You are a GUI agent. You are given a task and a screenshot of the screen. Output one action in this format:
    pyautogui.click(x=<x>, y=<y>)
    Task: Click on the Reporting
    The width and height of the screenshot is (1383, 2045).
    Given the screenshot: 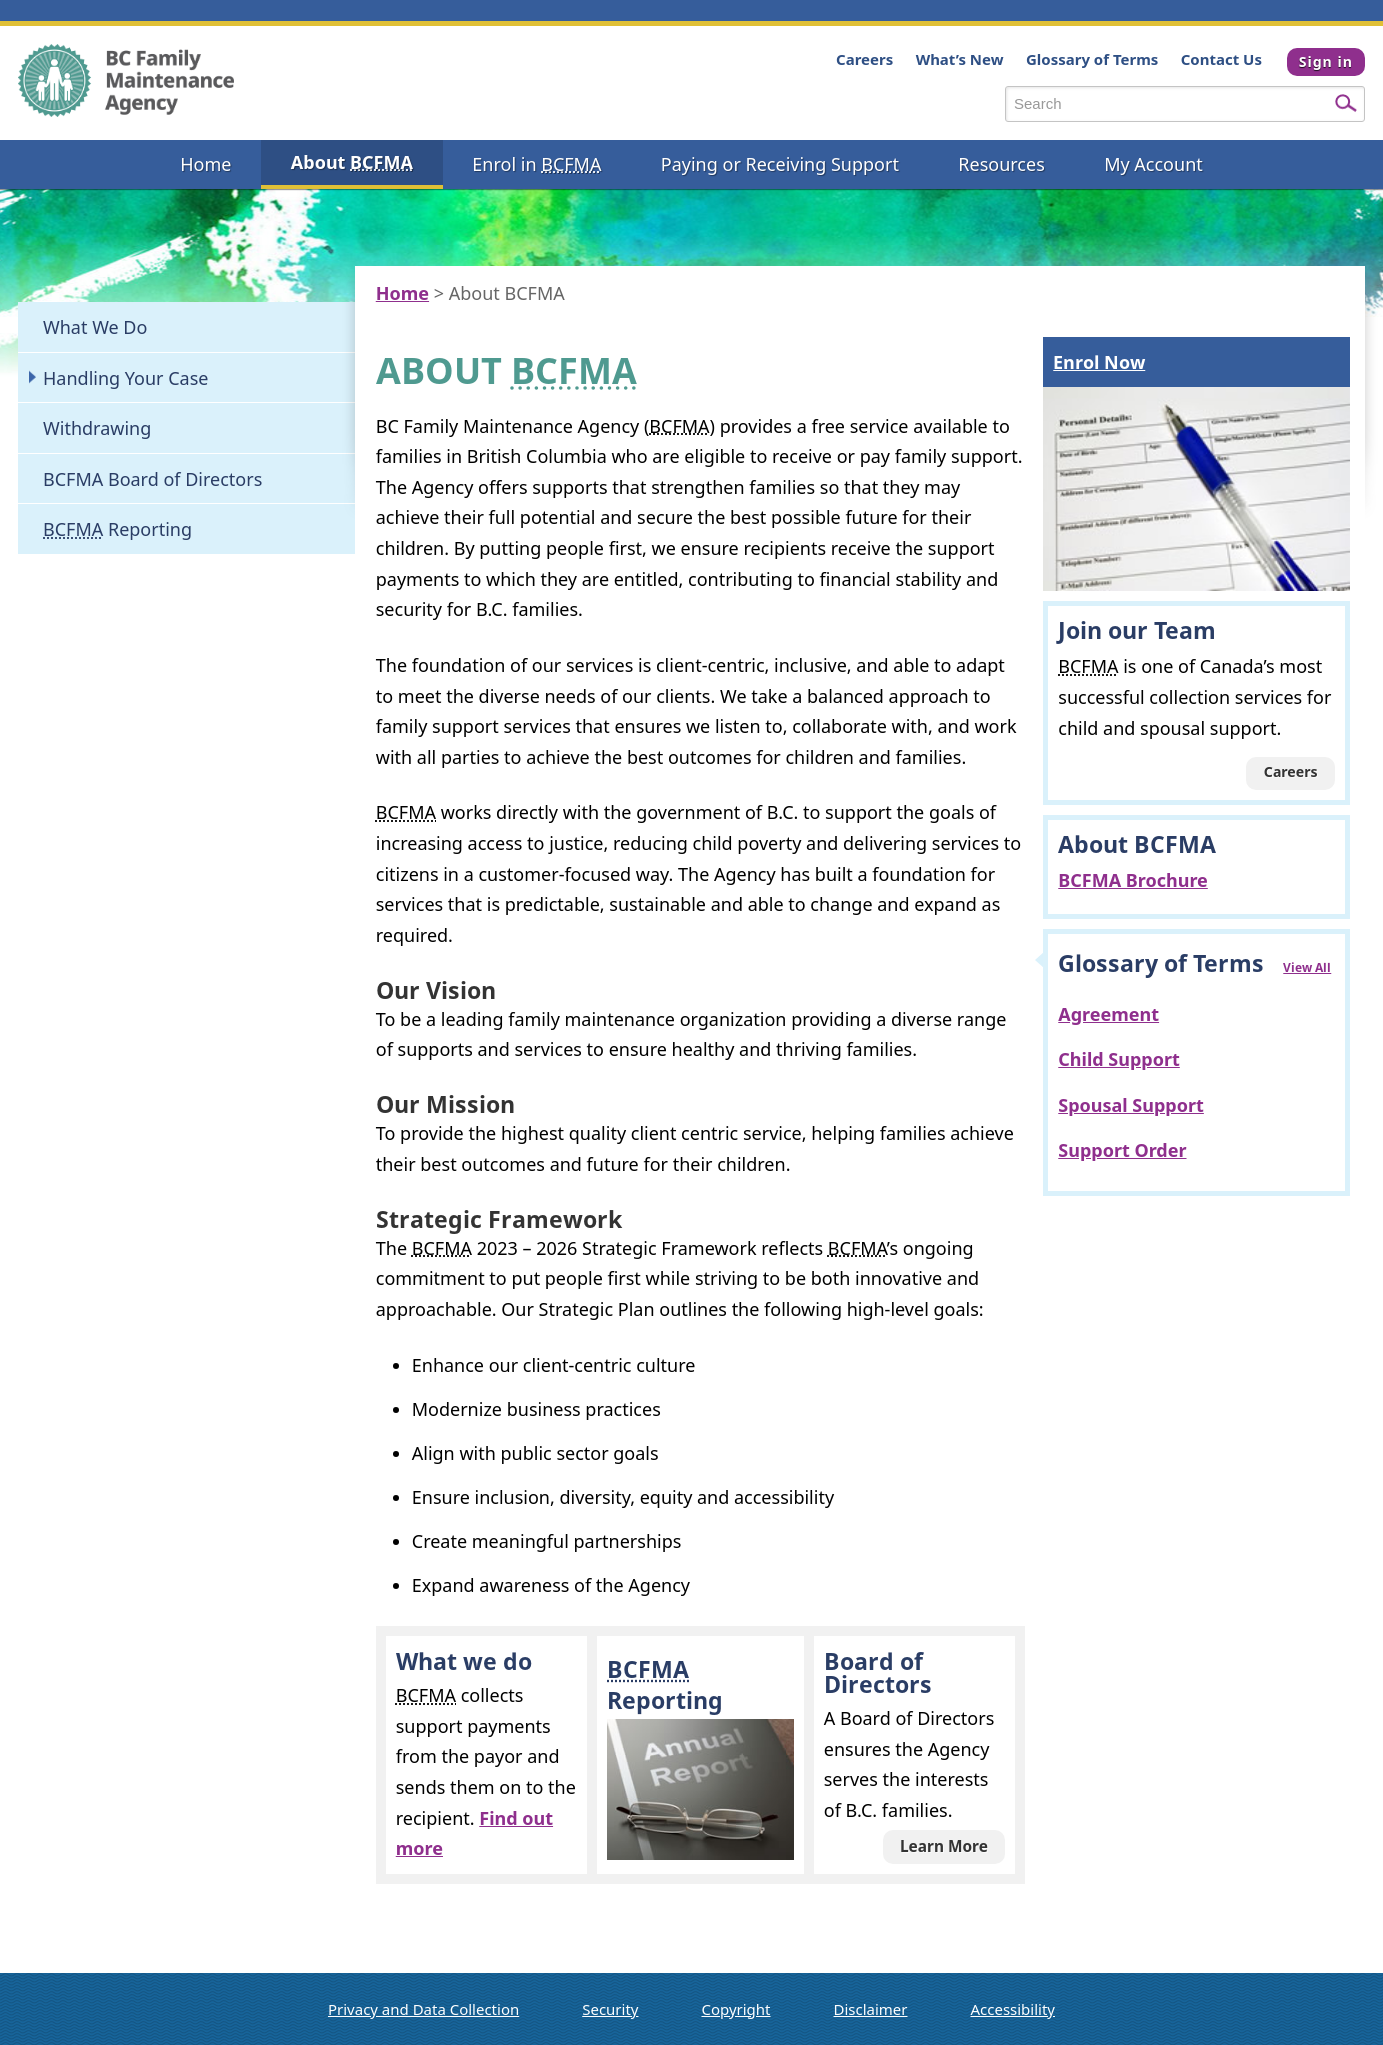 What is the action you would take?
    pyautogui.click(x=117, y=529)
    